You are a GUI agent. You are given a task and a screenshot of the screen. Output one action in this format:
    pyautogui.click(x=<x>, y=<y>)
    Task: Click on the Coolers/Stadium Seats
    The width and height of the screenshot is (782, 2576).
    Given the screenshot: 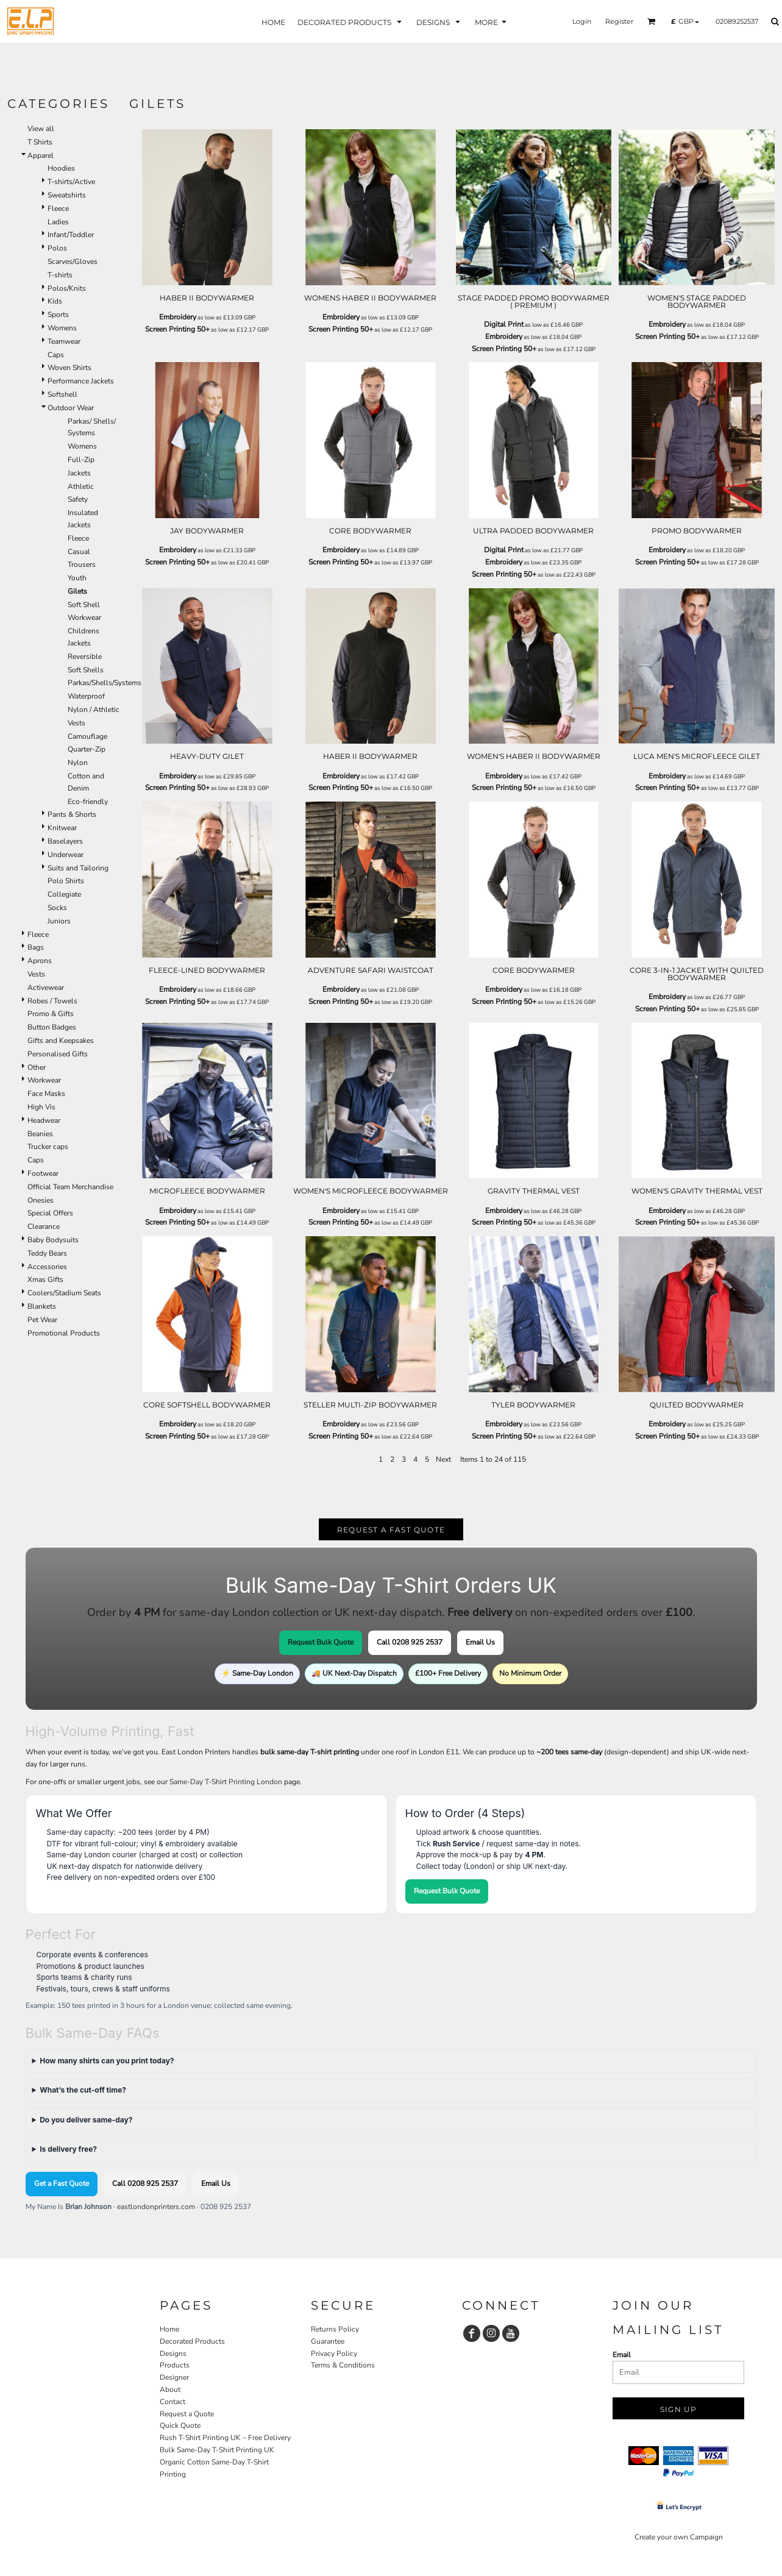 What is the action you would take?
    pyautogui.click(x=64, y=1293)
    